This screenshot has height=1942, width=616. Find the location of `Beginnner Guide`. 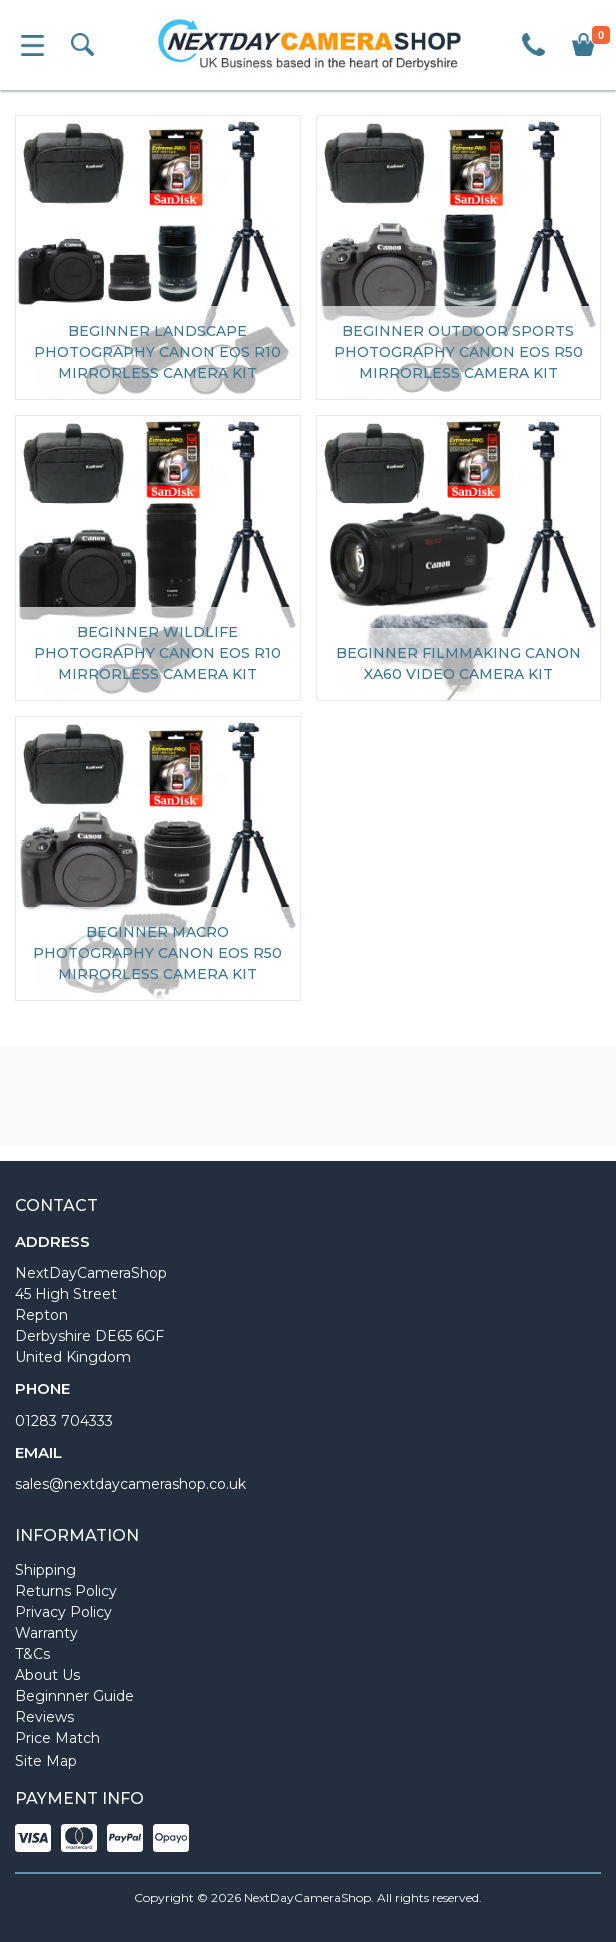

Beginnner Guide is located at coordinates (74, 1696).